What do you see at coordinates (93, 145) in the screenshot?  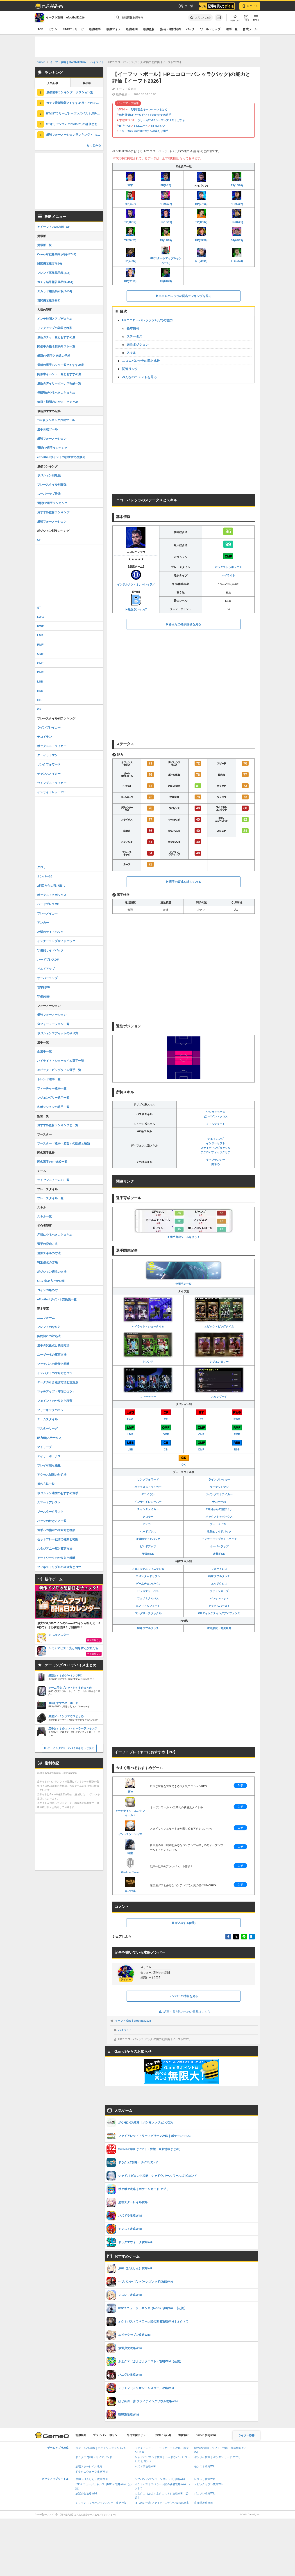 I see `もっとみる` at bounding box center [93, 145].